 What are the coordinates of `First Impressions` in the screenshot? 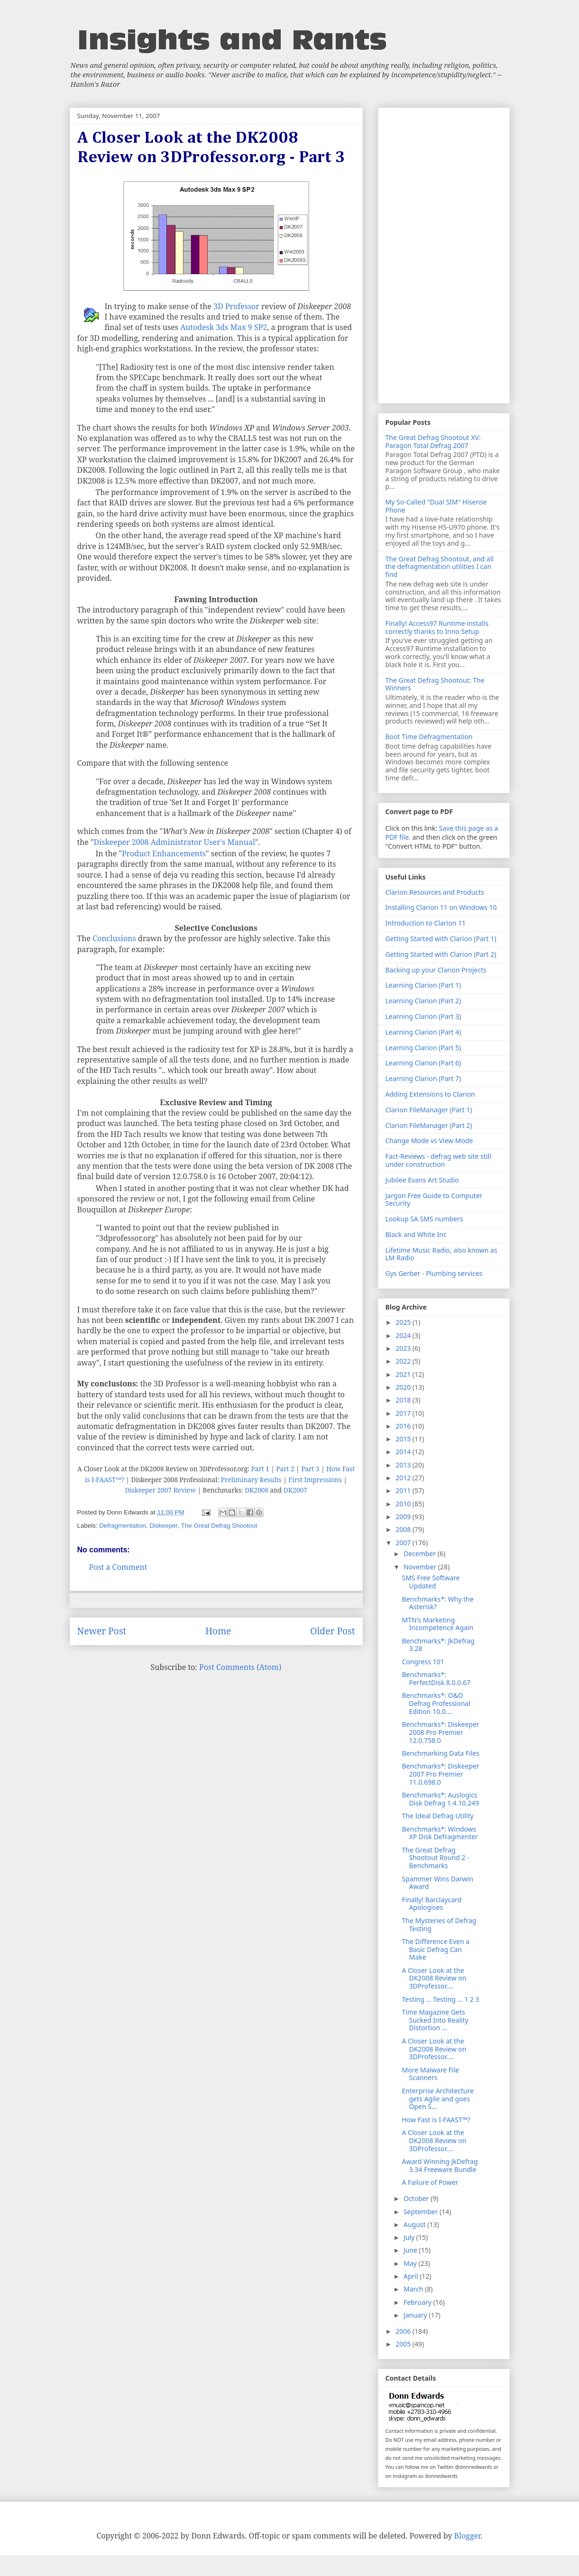 It's located at (314, 1479).